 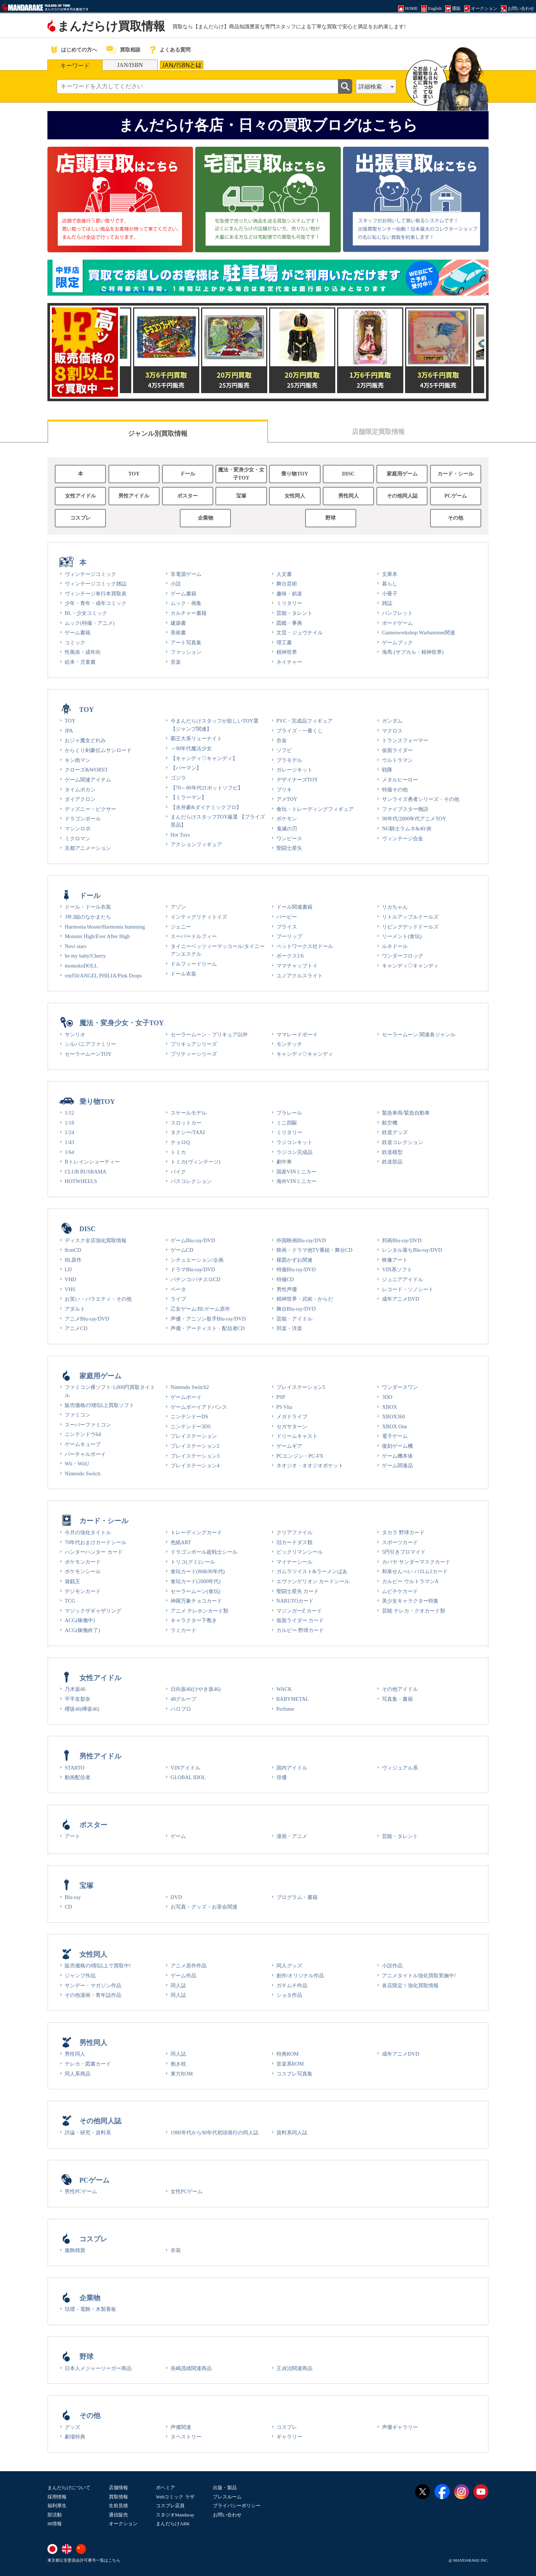 I want to click on ワンダースワン, so click(x=400, y=1387).